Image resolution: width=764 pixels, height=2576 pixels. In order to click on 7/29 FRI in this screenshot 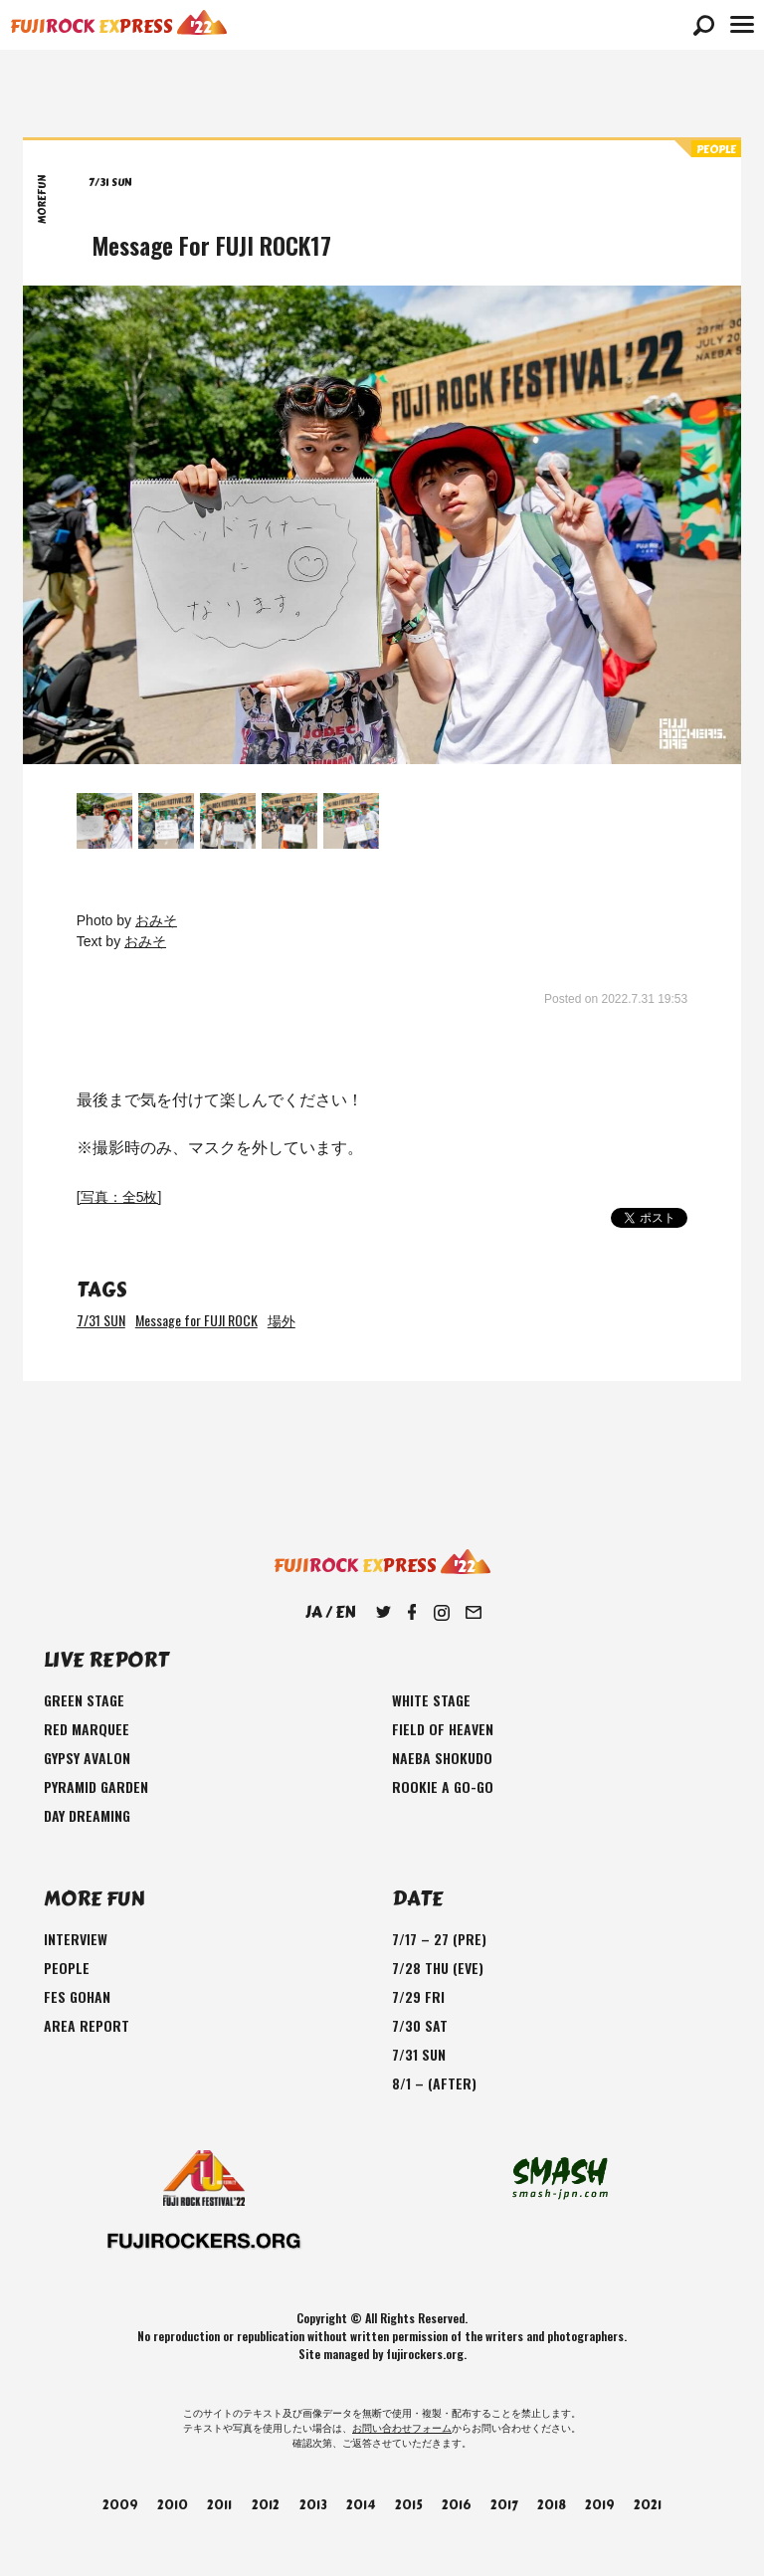, I will do `click(418, 1996)`.